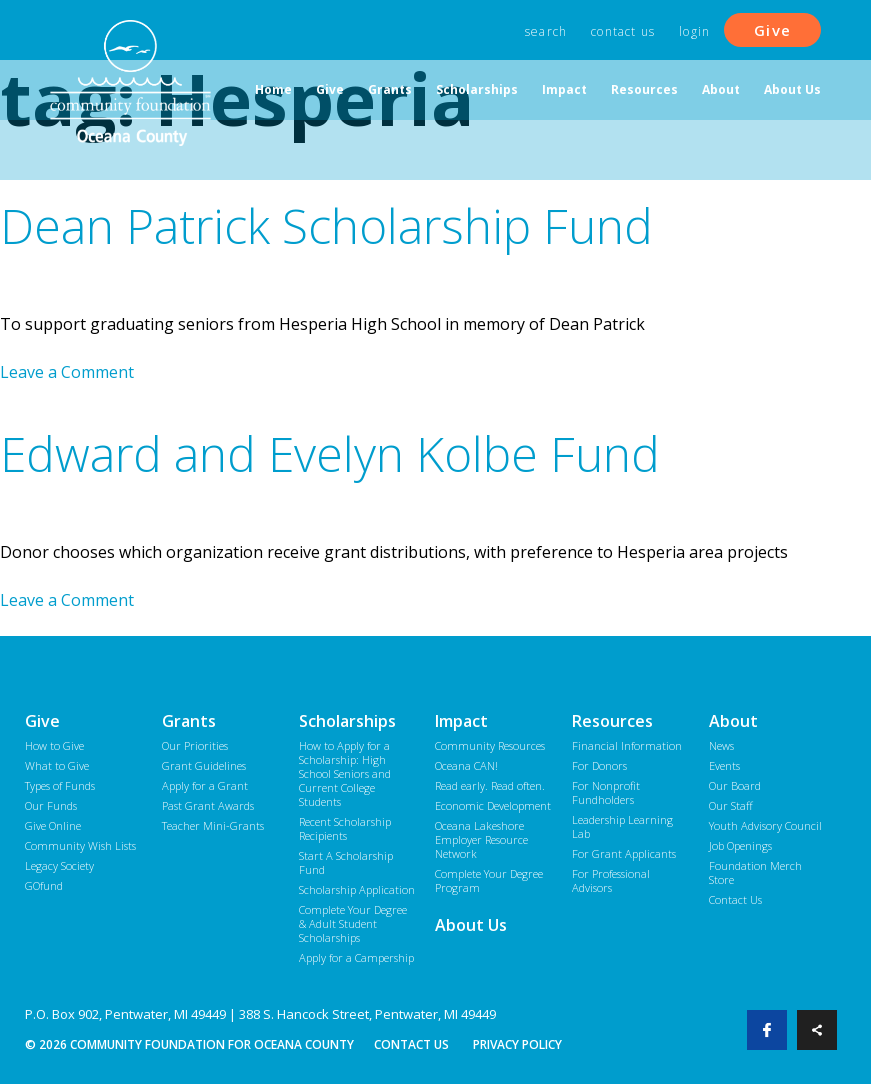 This screenshot has height=1084, width=871. What do you see at coordinates (353, 923) in the screenshot?
I see `Complete Your Degree & Adult Student Scholarships` at bounding box center [353, 923].